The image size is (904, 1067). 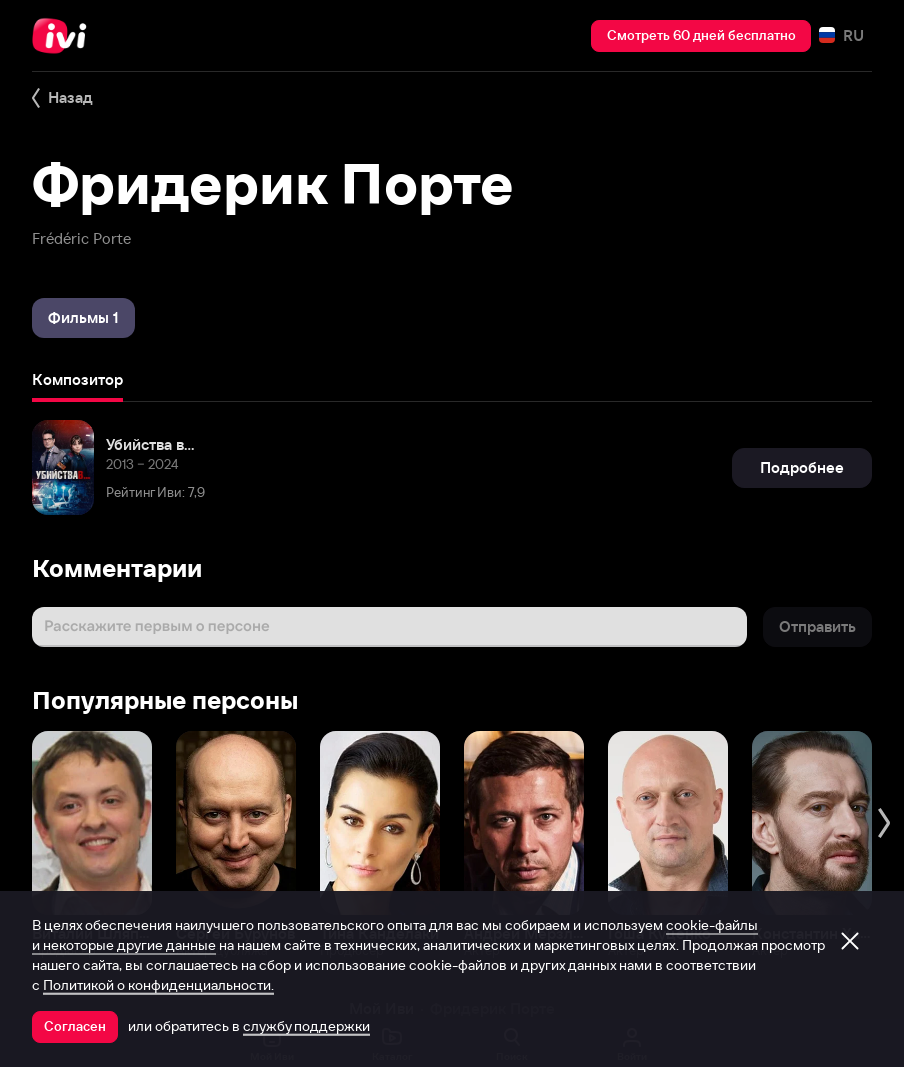 What do you see at coordinates (158, 985) in the screenshot?
I see `Политикой о конфиденциальности.` at bounding box center [158, 985].